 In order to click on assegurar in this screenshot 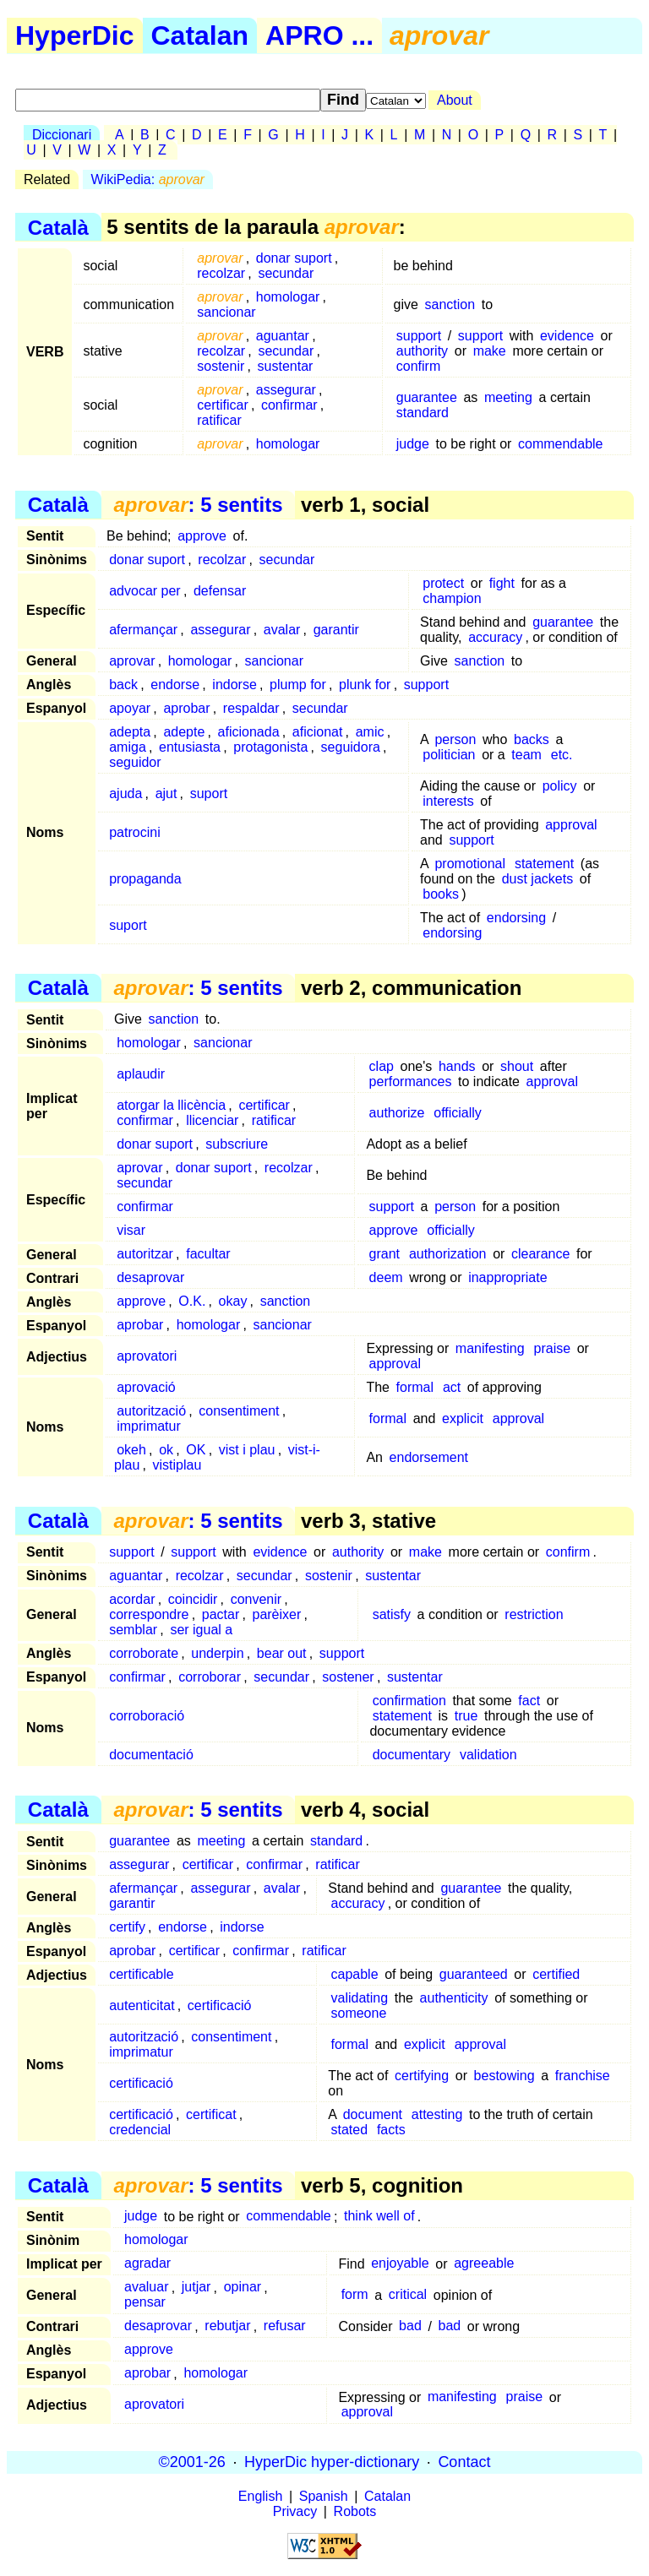, I will do `click(286, 390)`.